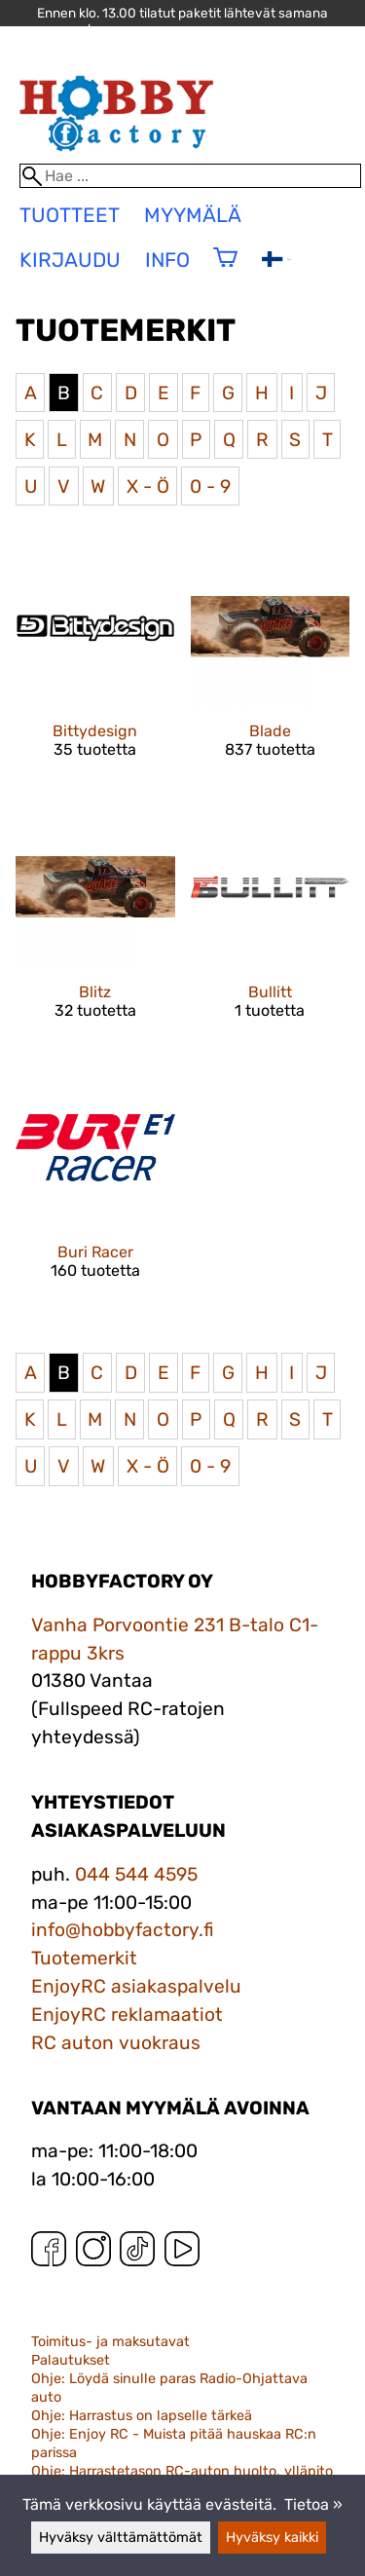 Image resolution: width=365 pixels, height=2576 pixels. Describe the element at coordinates (70, 260) in the screenshot. I see `Kirjaudu` at that location.